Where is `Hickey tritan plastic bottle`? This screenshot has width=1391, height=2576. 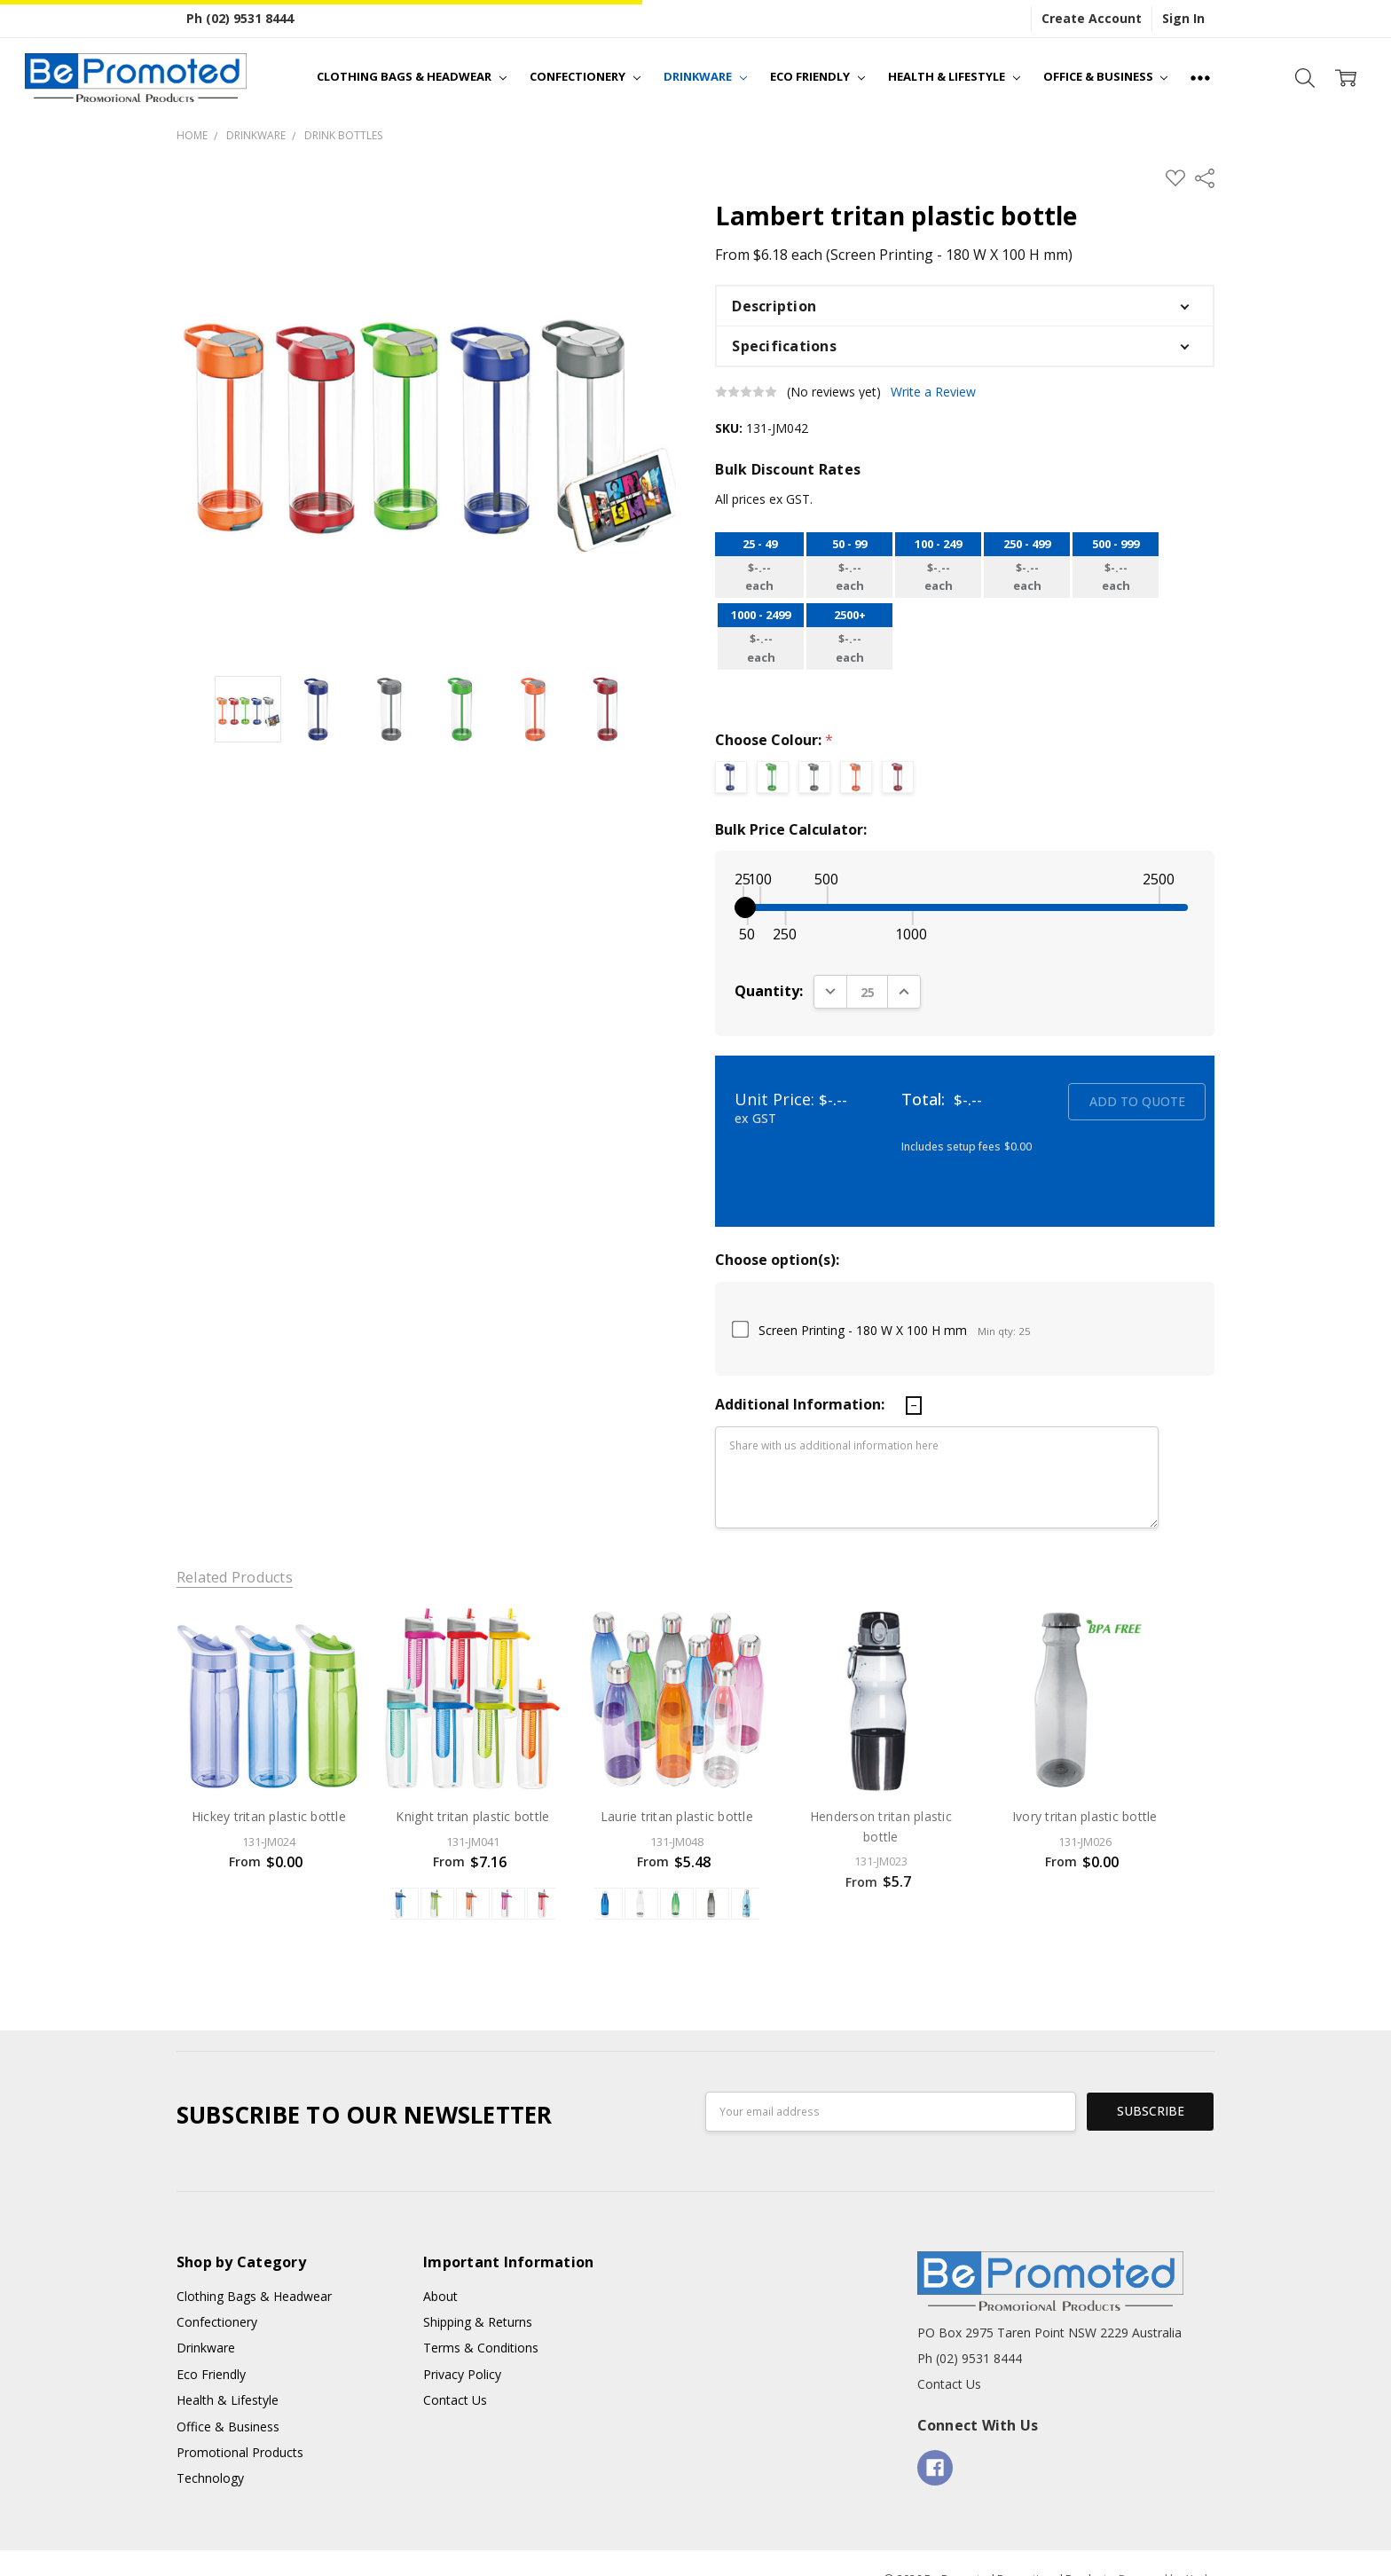
Hickey tritan plastic bottle is located at coordinates (269, 1816).